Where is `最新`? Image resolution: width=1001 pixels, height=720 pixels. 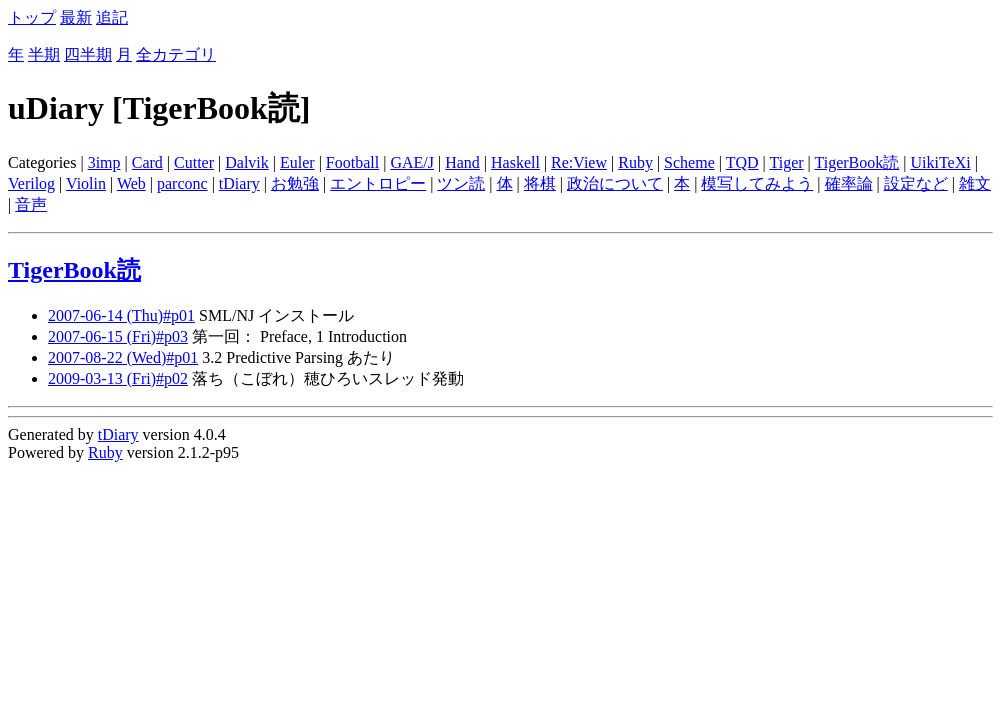
最新 is located at coordinates (76, 17).